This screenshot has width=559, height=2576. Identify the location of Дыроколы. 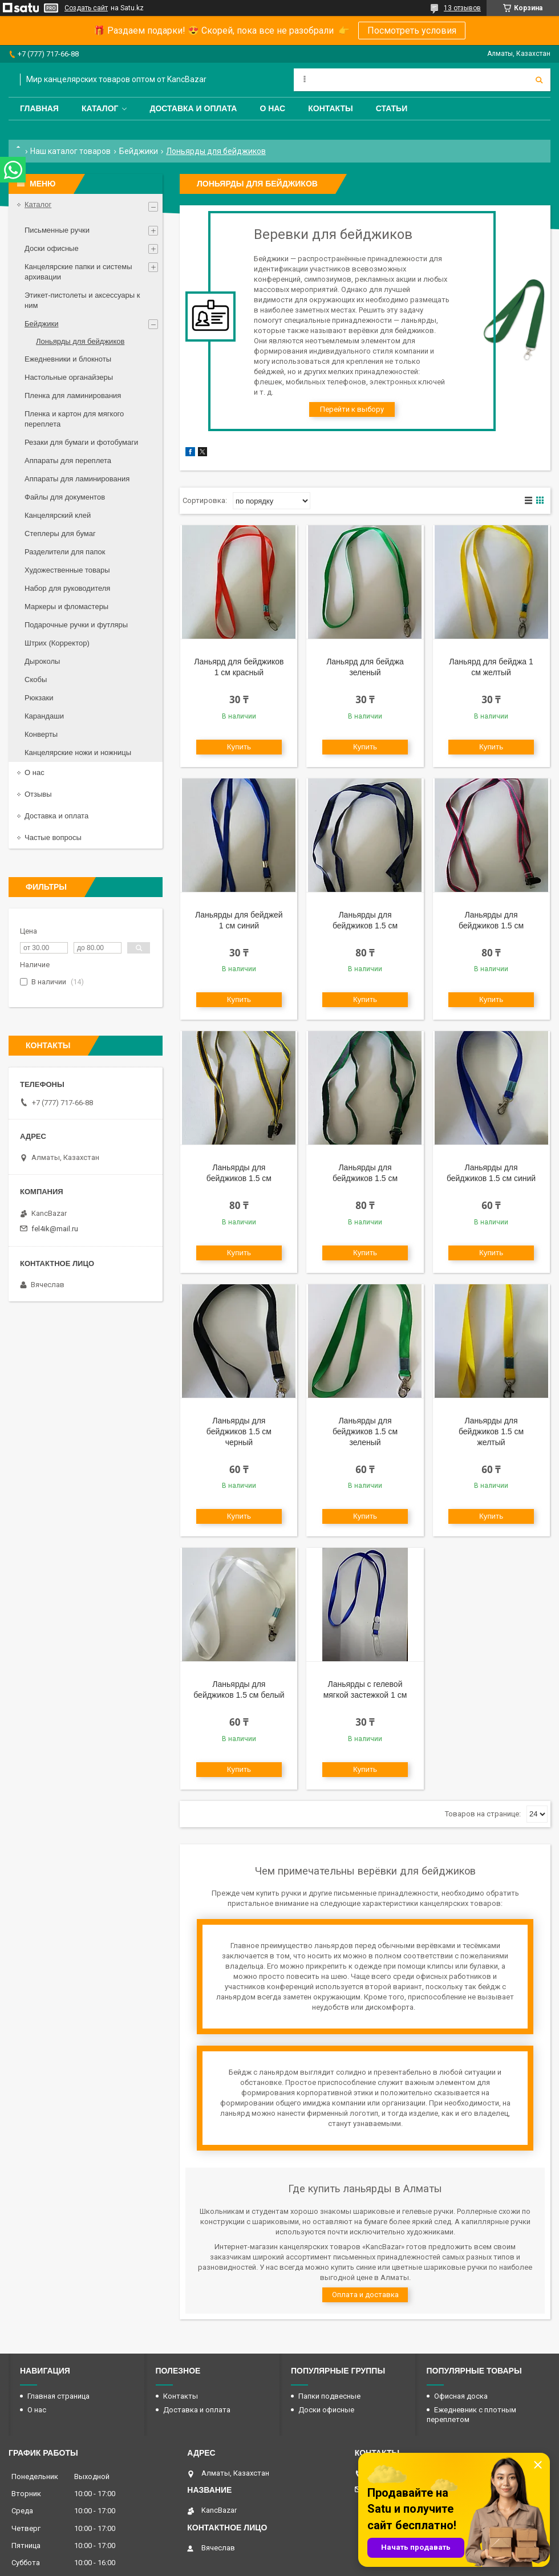
(42, 661).